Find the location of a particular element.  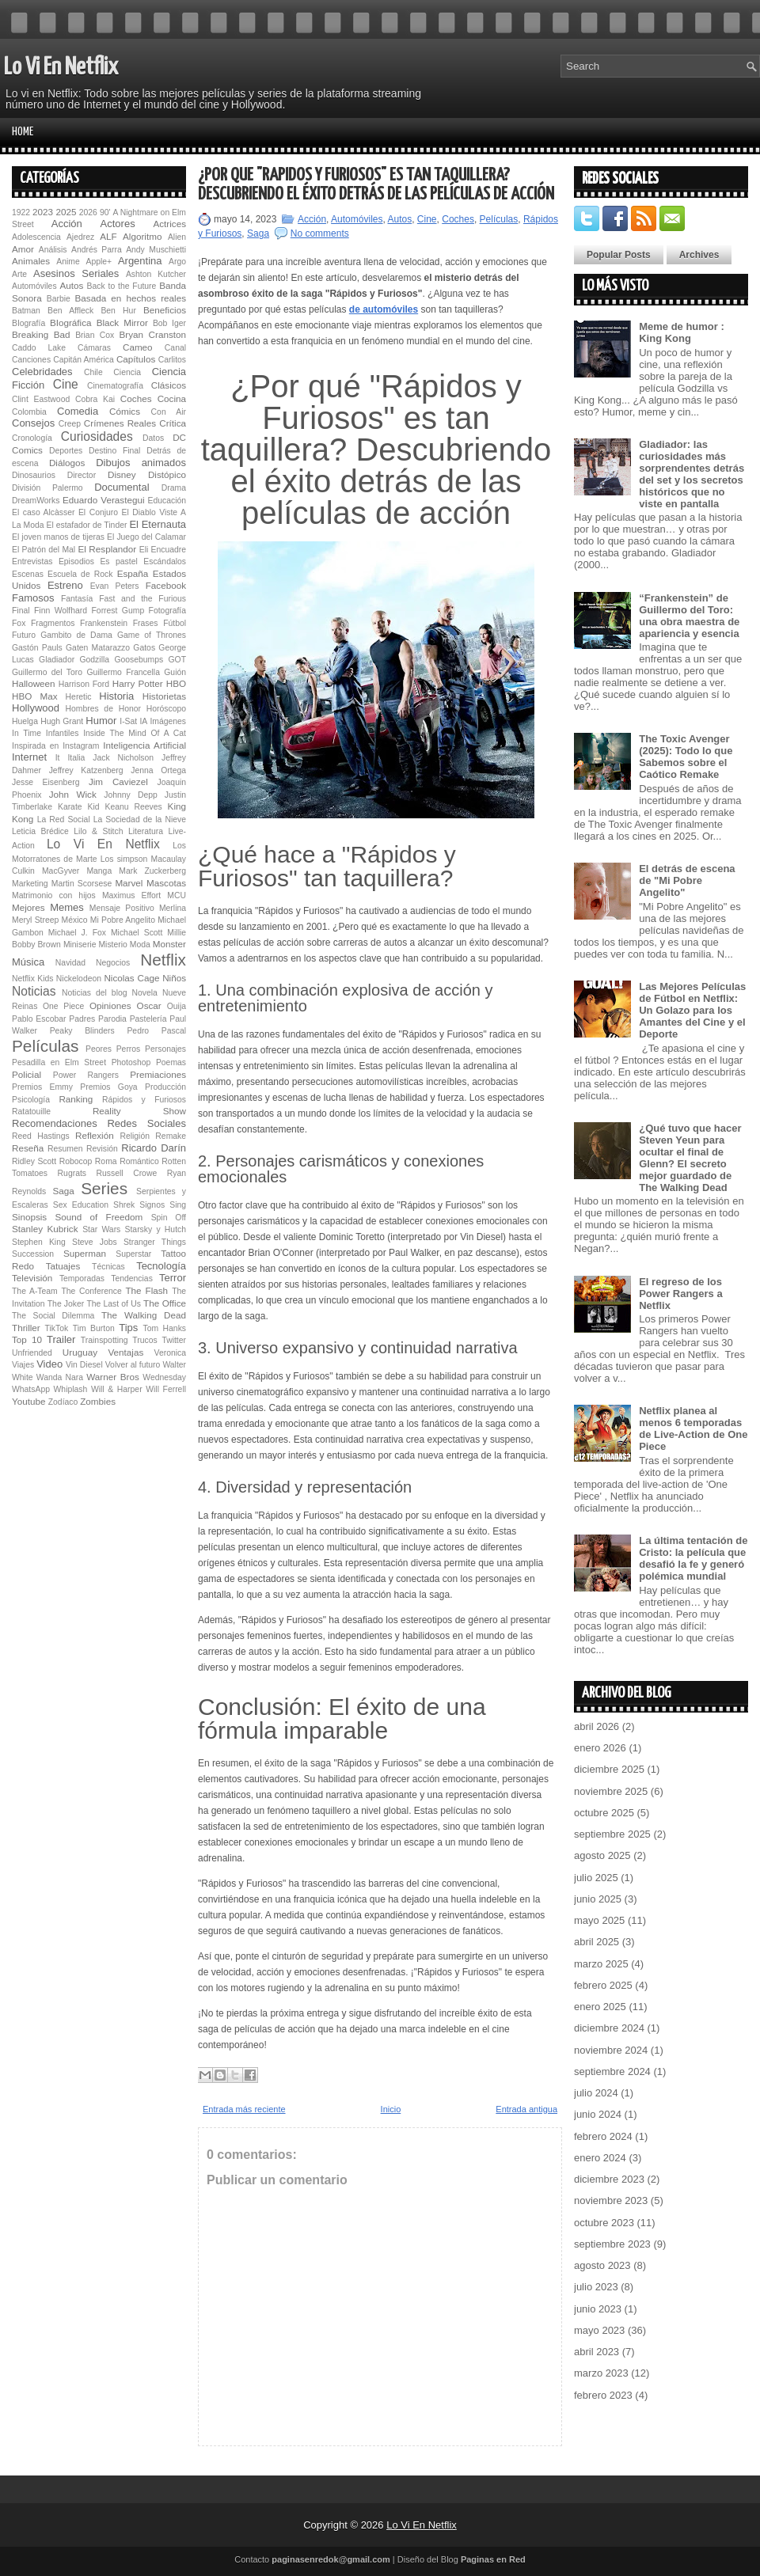

noviembre 2025 is located at coordinates (611, 1791).